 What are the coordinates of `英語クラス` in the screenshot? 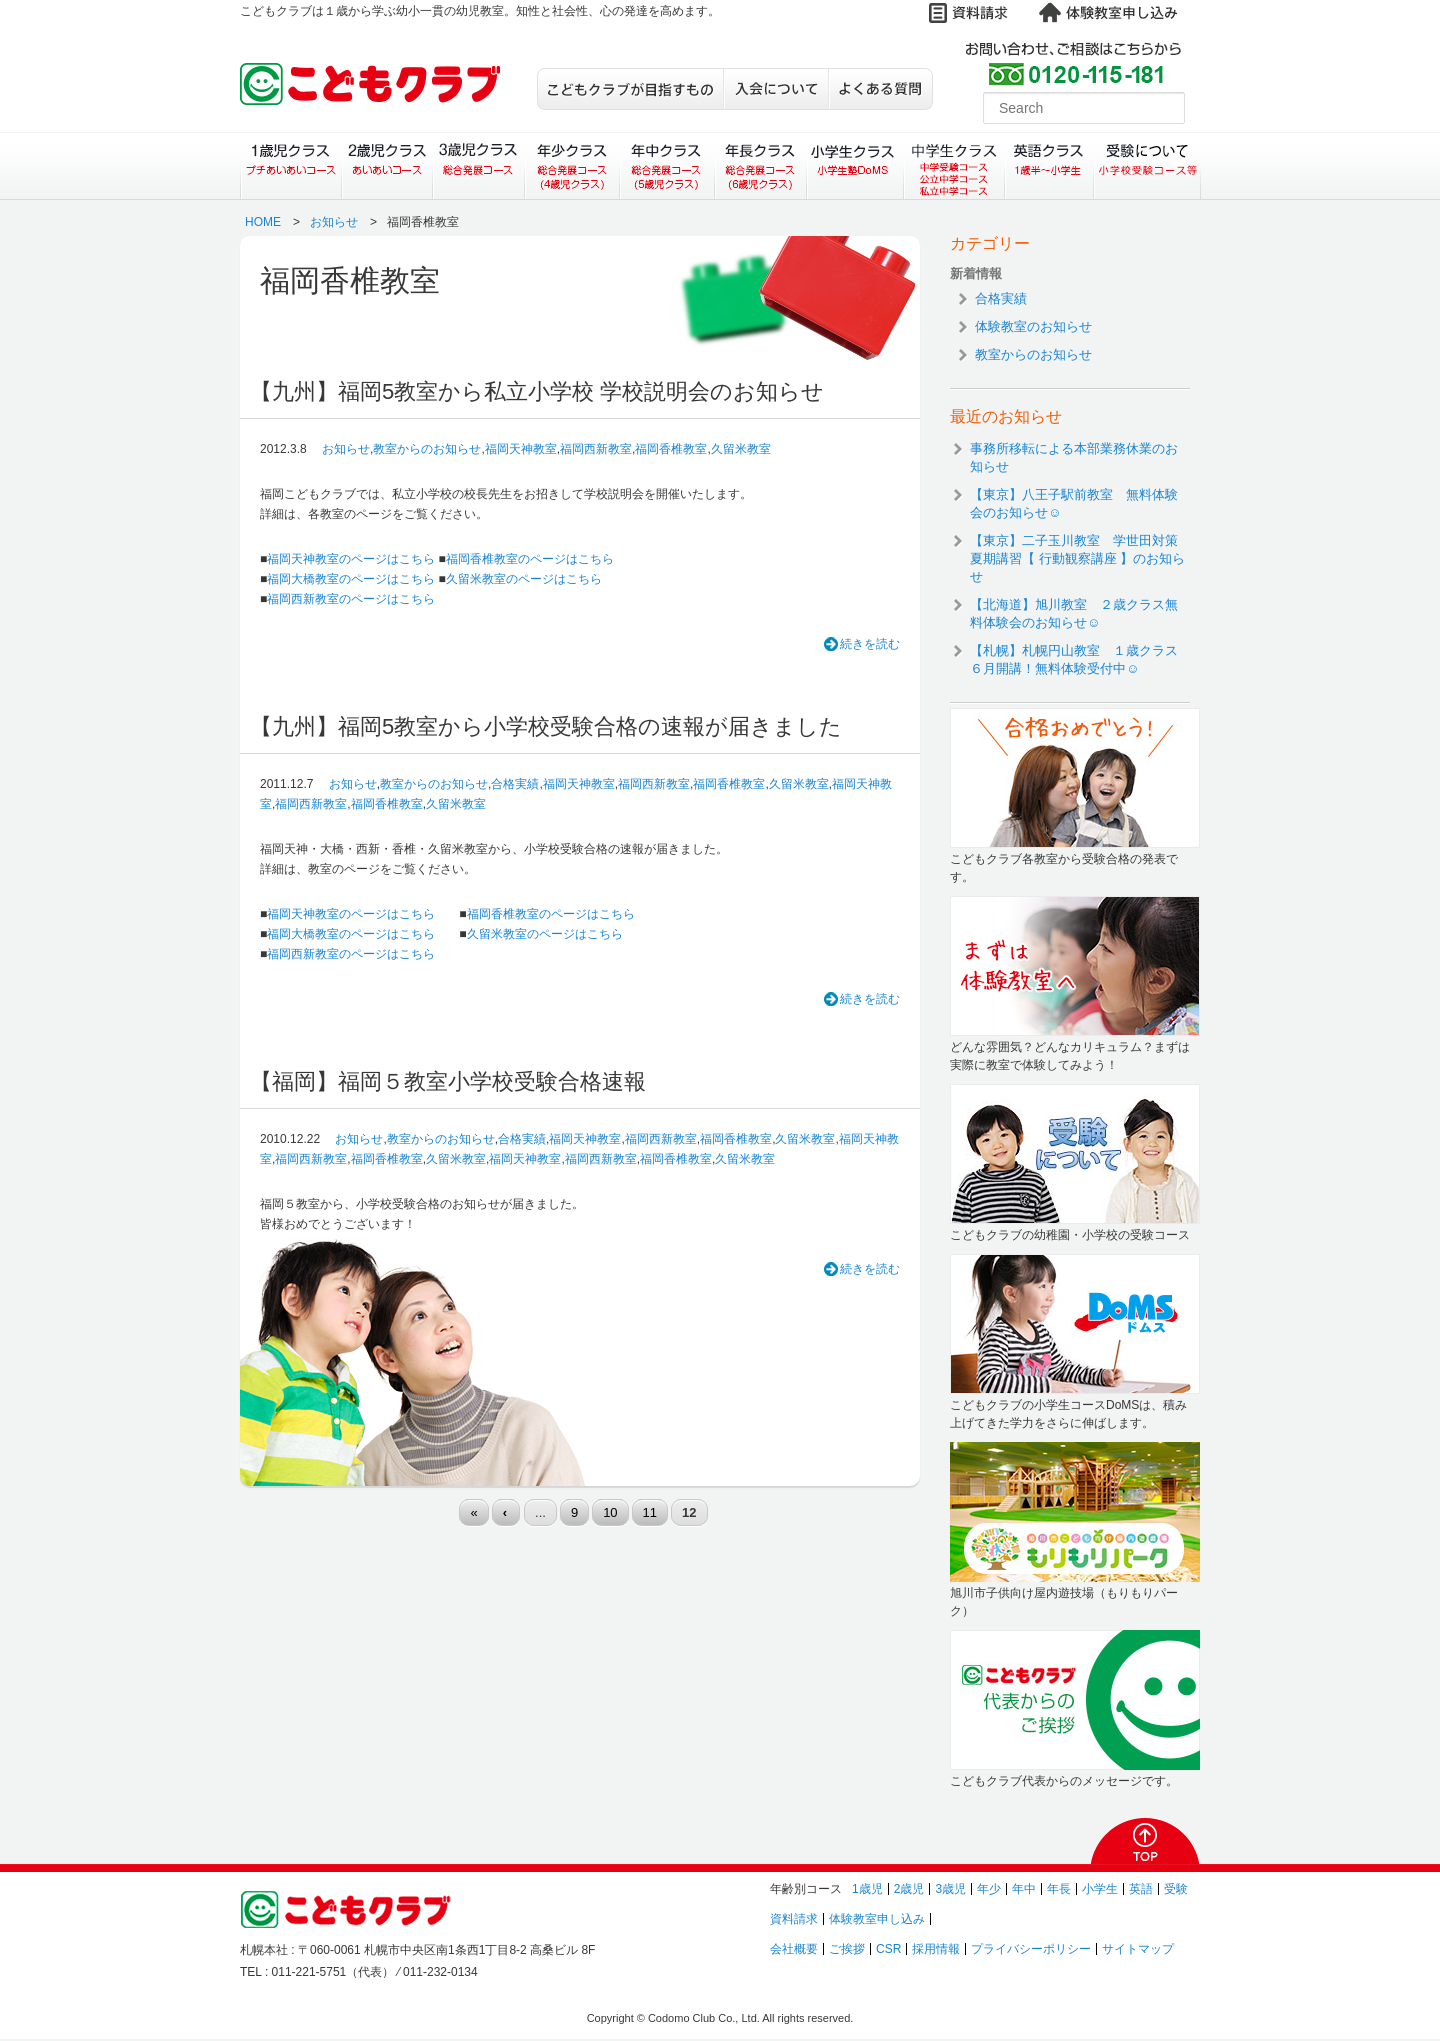 It's located at (1049, 166).